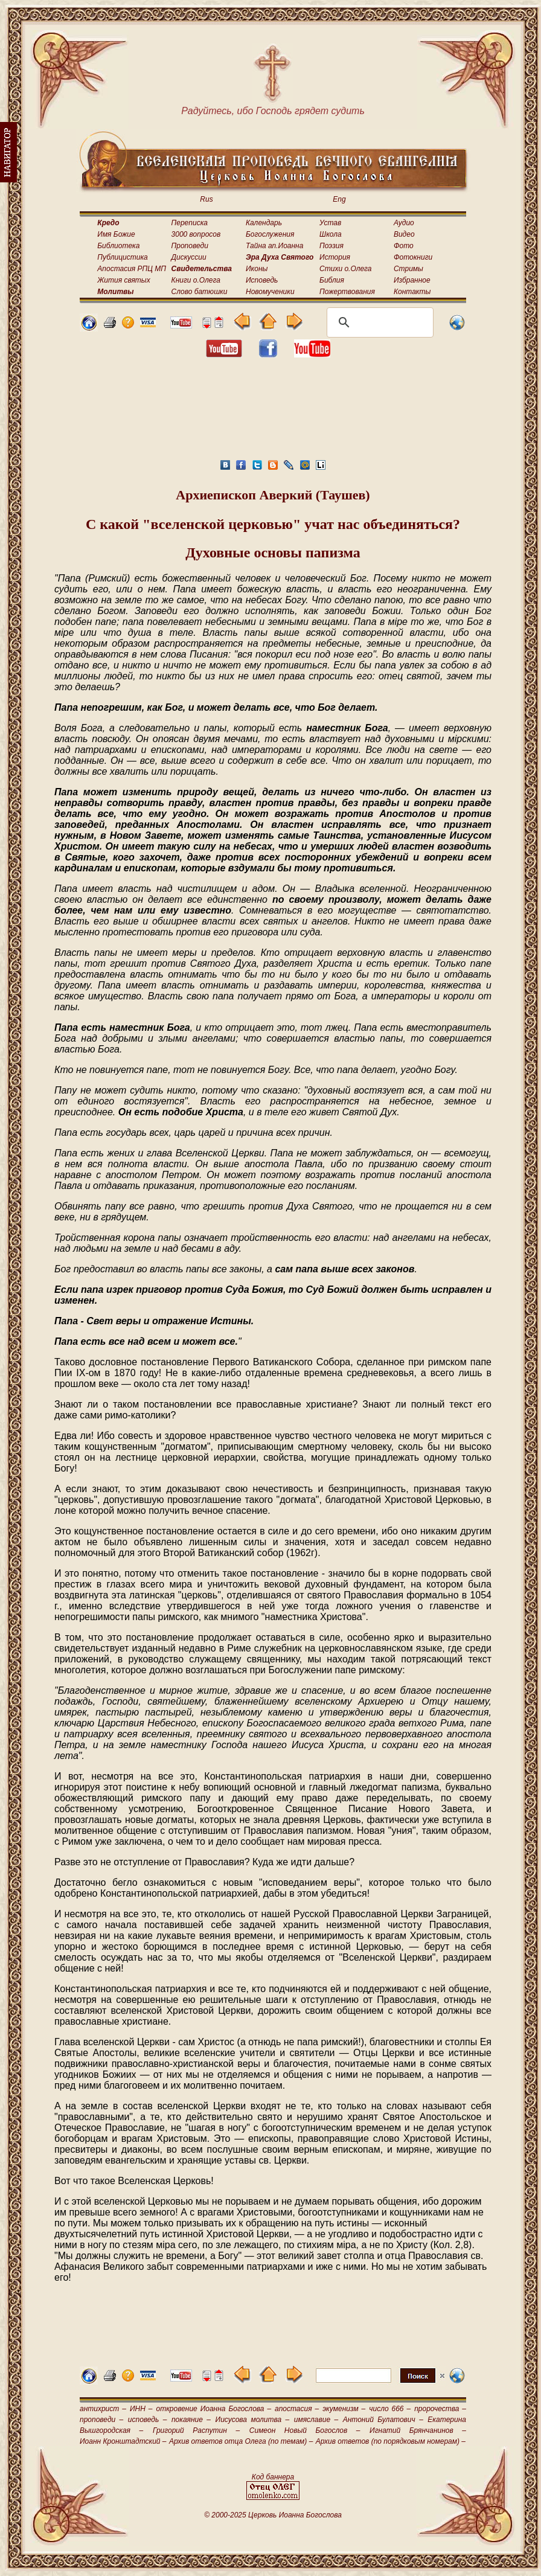 This screenshot has width=541, height=2576. Describe the element at coordinates (330, 223) in the screenshot. I see `Устав` at that location.